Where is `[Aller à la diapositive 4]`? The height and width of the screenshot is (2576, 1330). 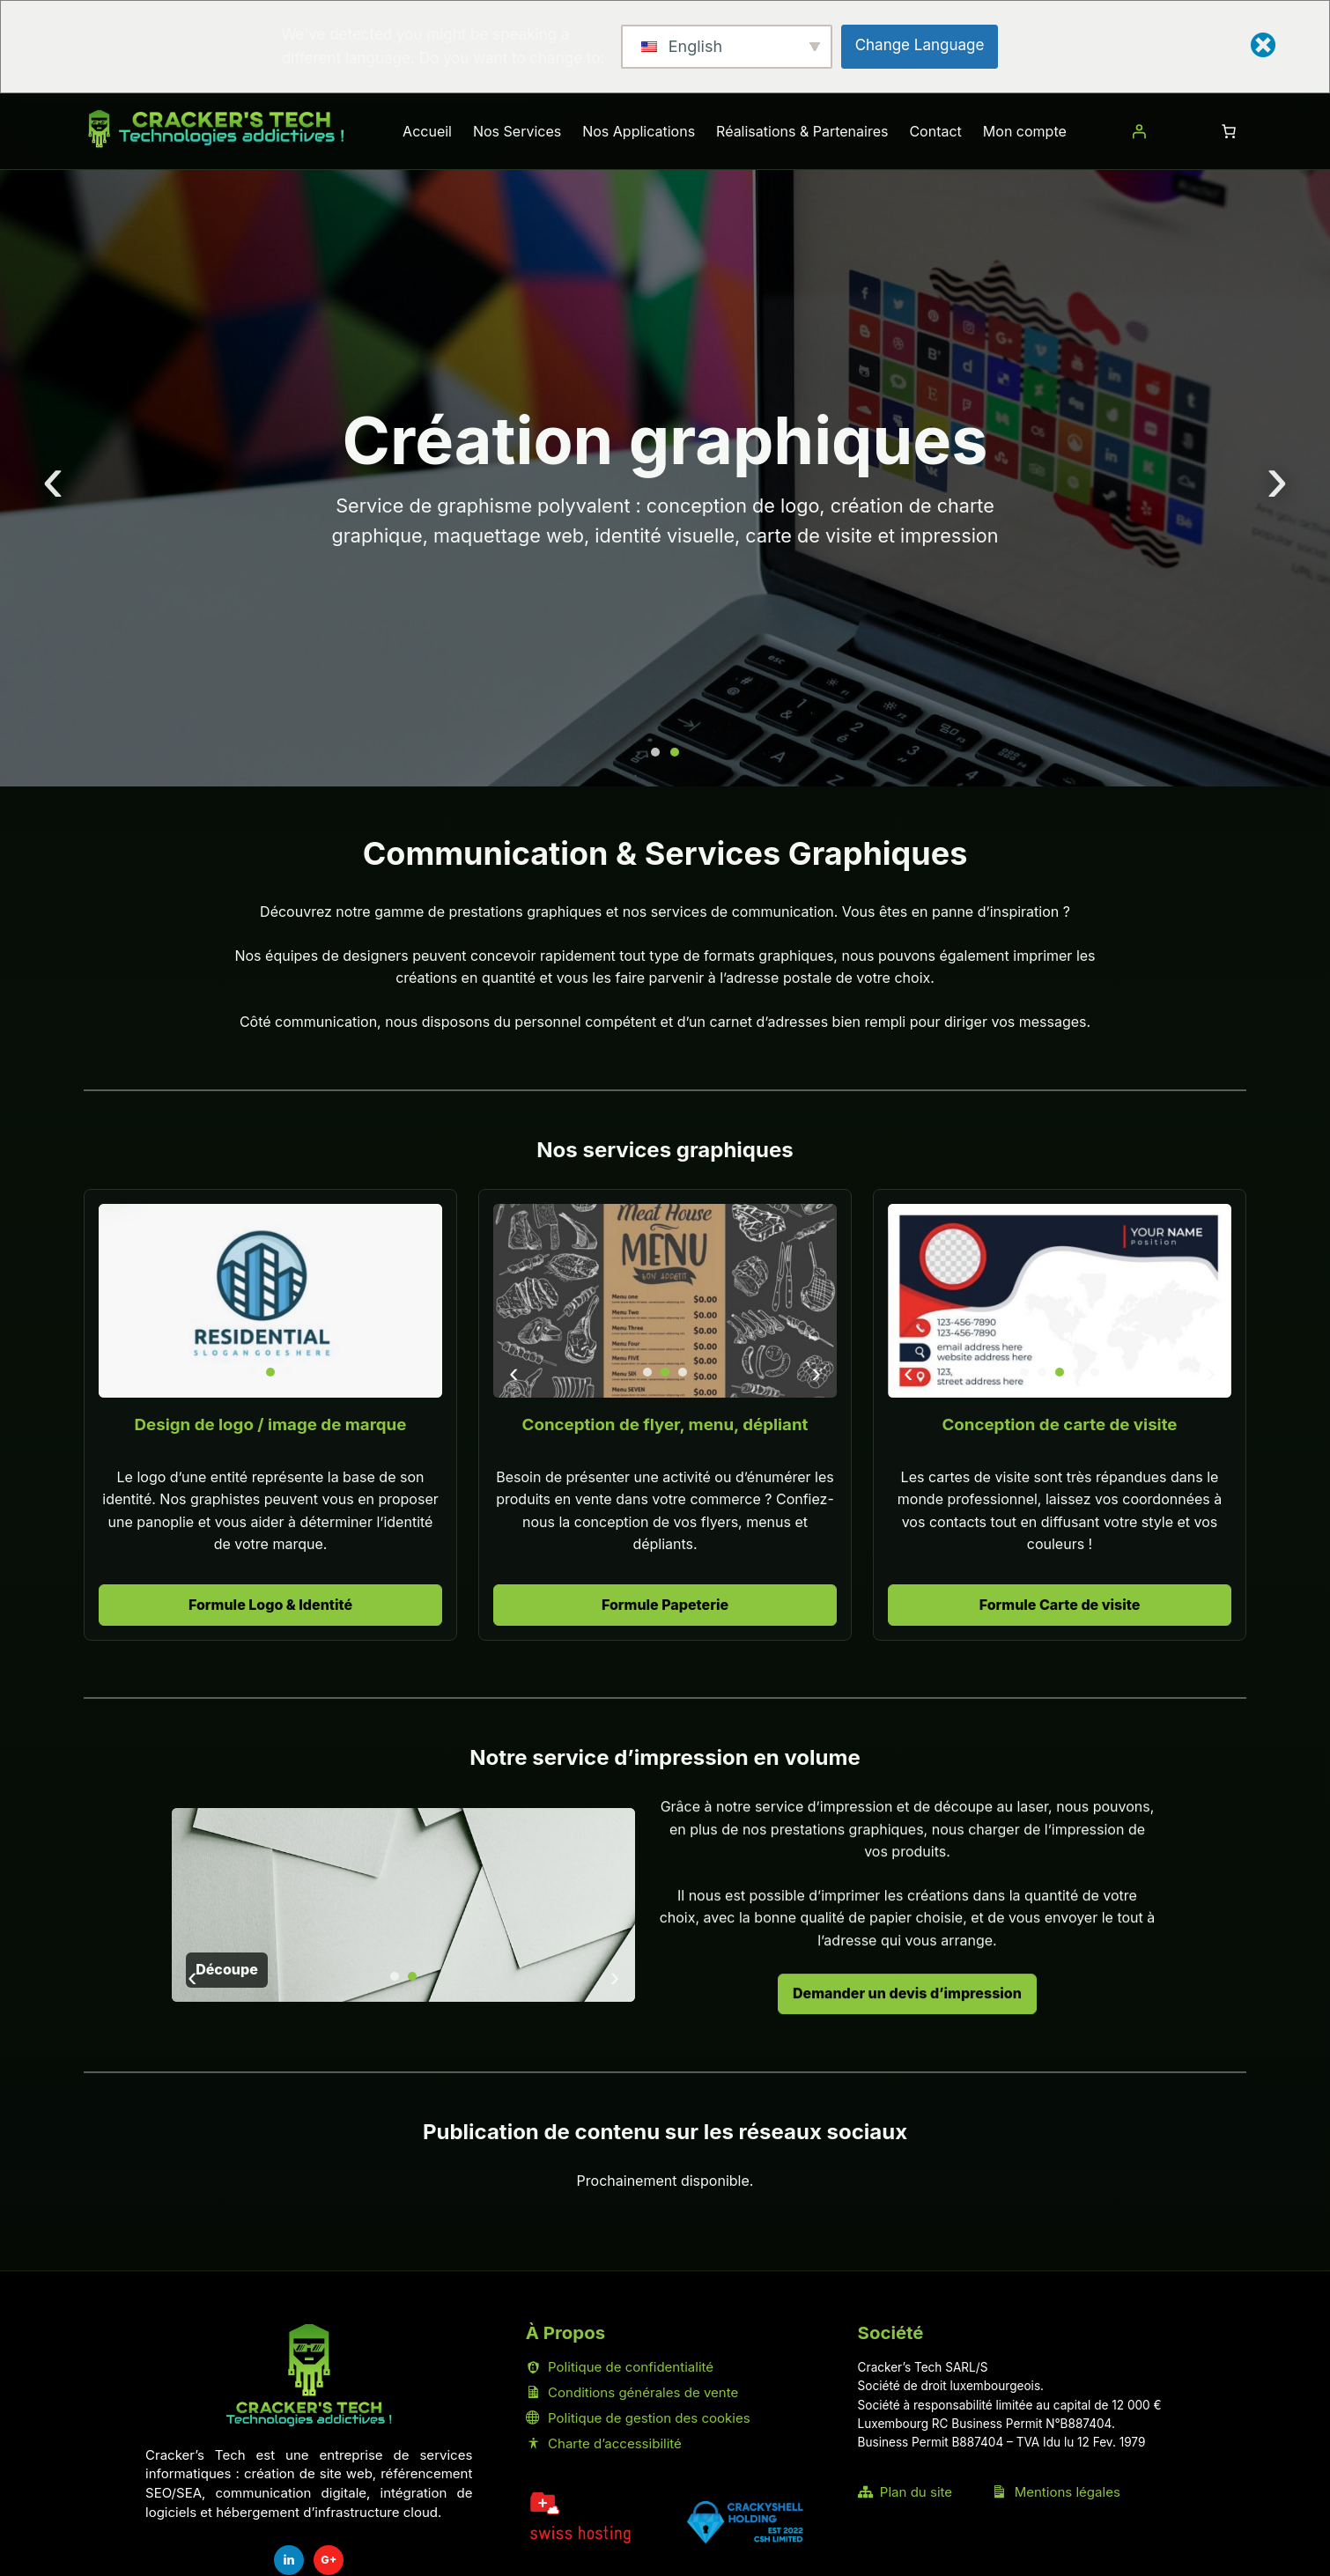 [Aller à la diapositive 4] is located at coordinates (1077, 1372).